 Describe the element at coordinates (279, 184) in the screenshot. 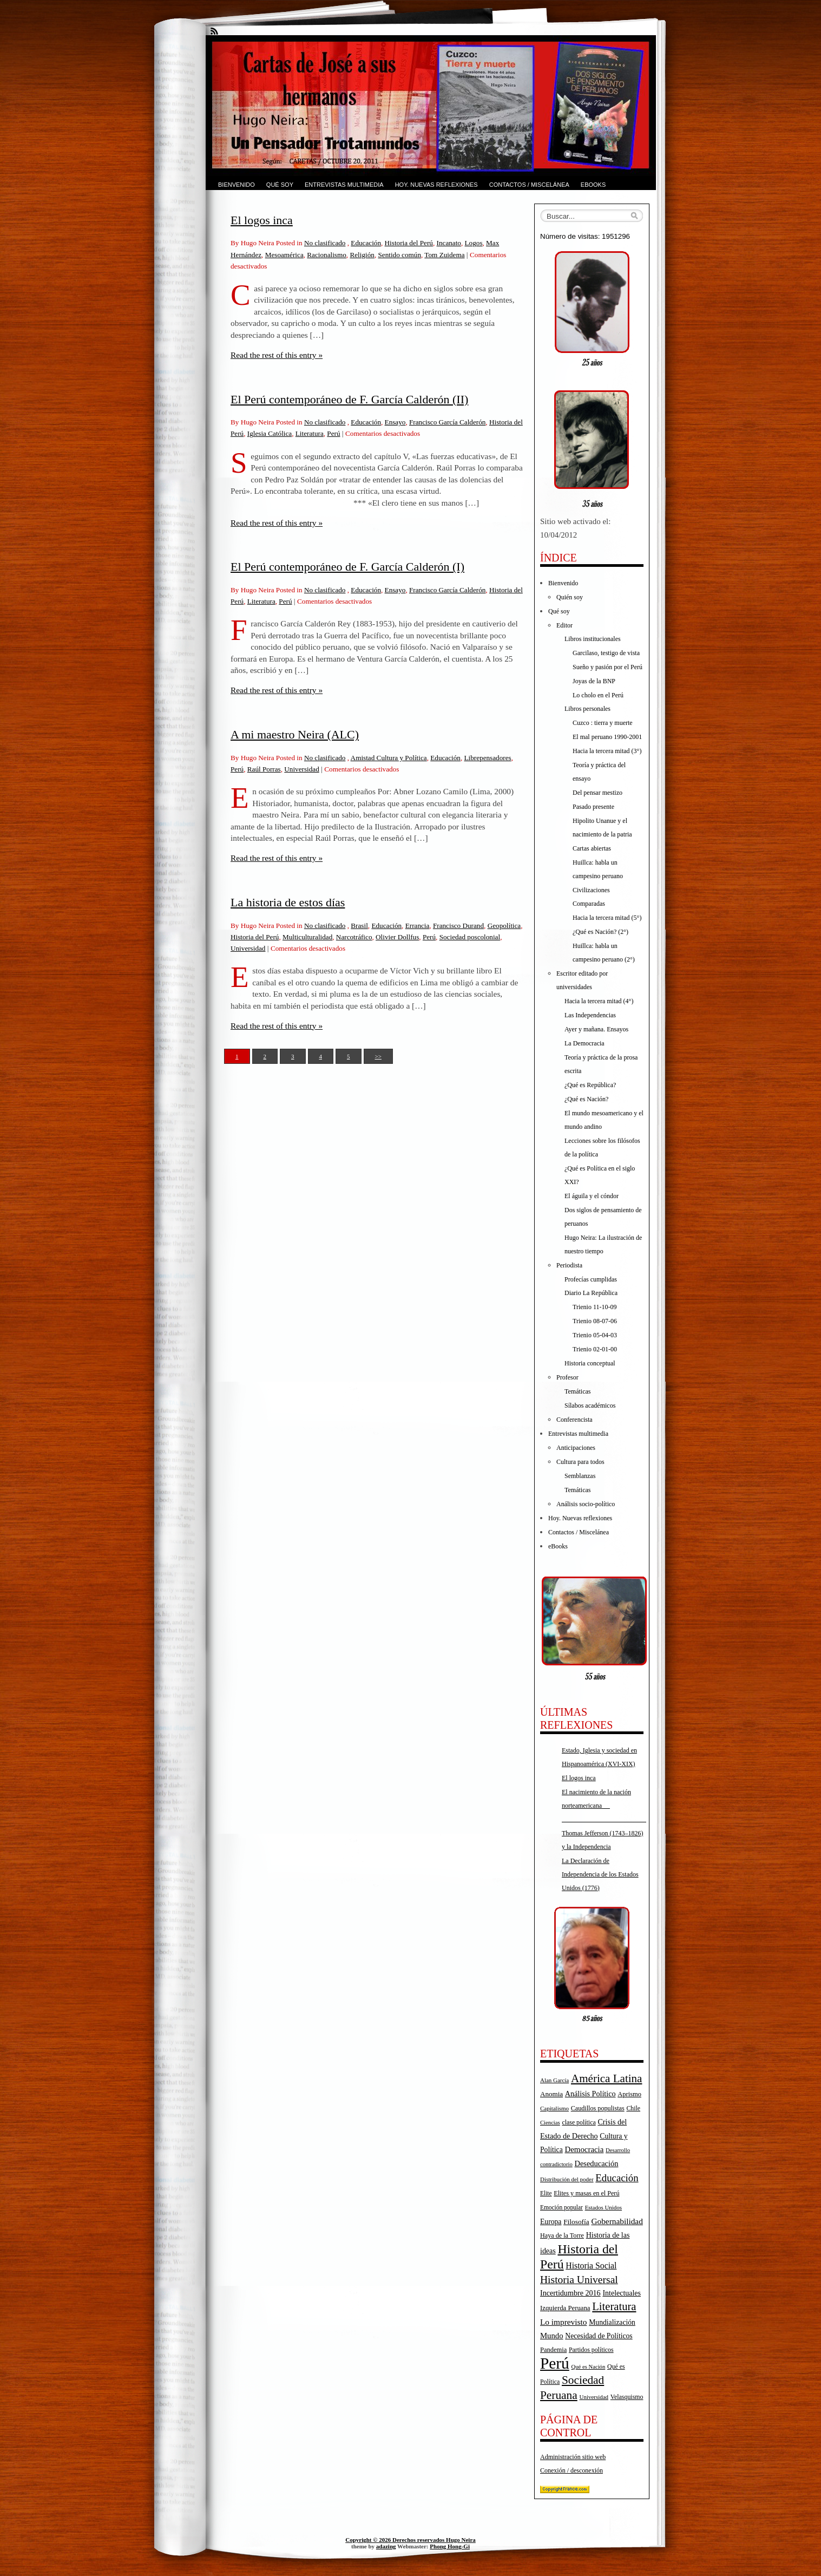

I see `Qué soy` at that location.